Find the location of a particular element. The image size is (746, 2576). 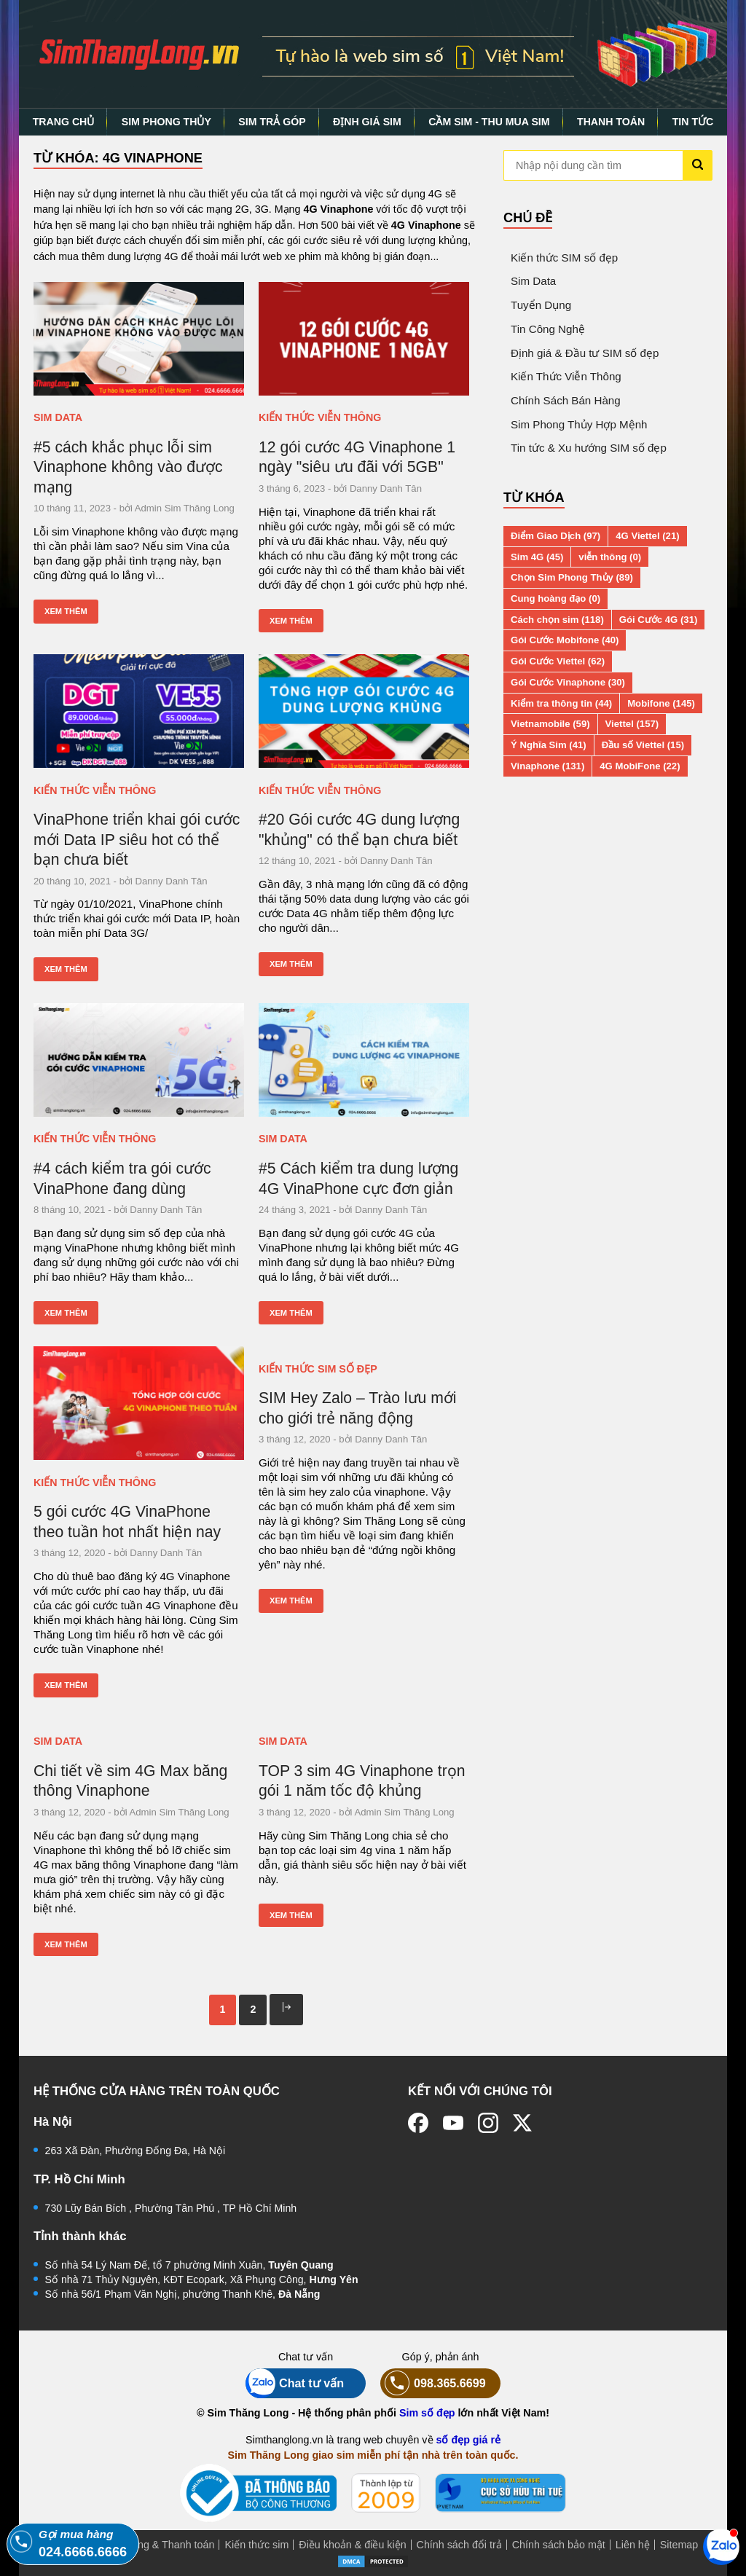

Xem thêm [Xem thêm: #5 cách khắc phục lỗi sim Vinaphone không vào được mạng] is located at coordinates (65, 611).